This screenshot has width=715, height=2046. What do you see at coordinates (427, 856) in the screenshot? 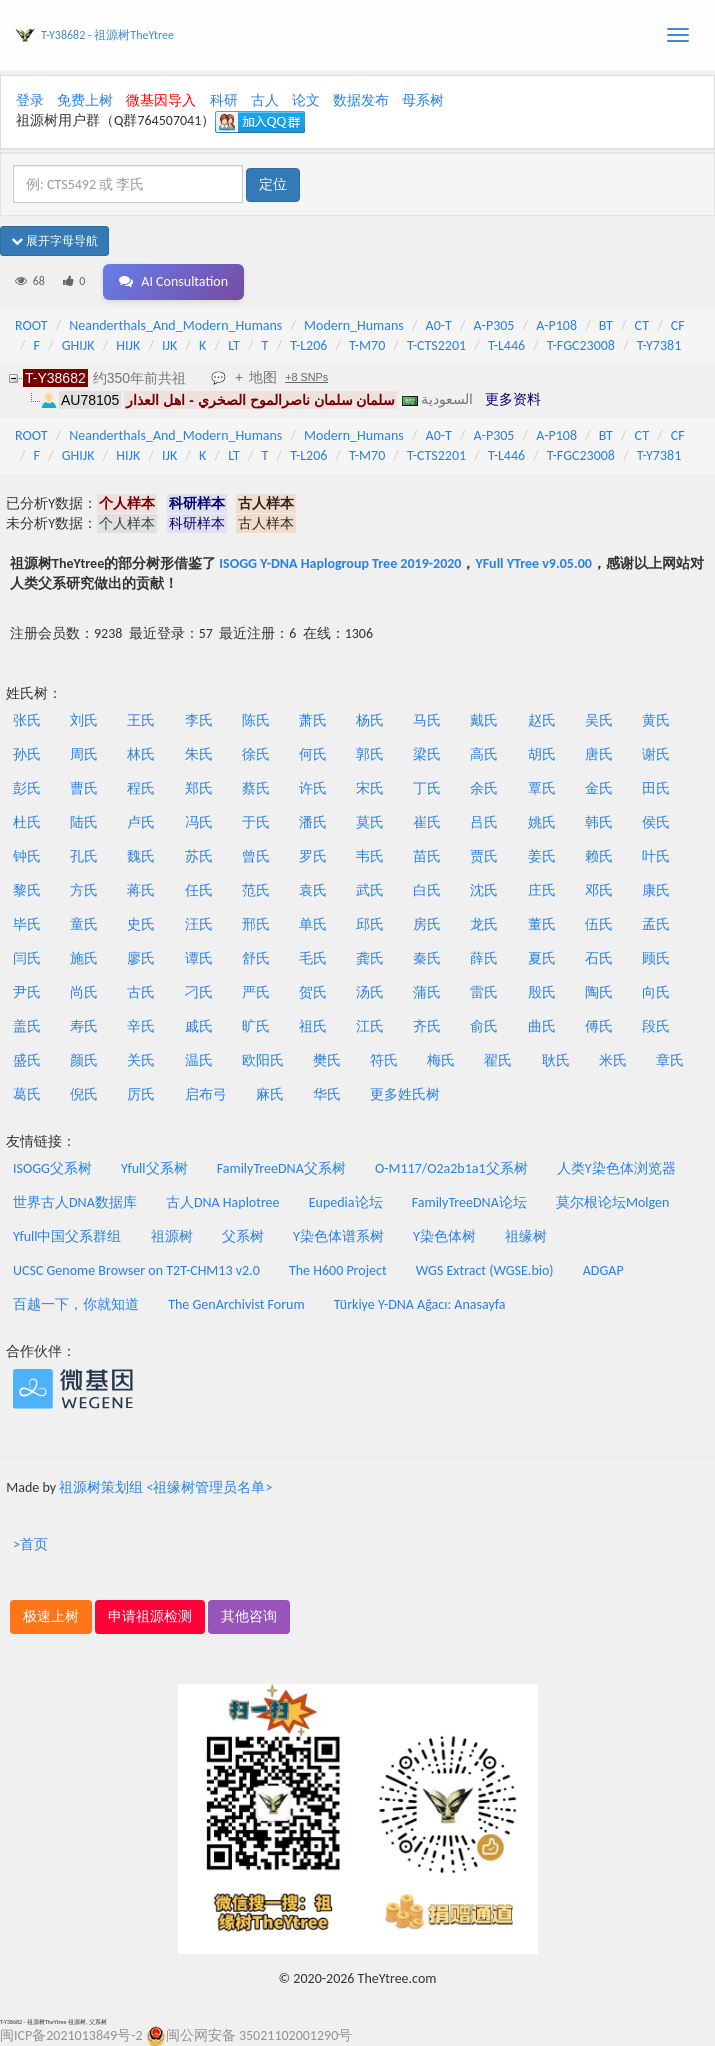
I see `苗氏` at bounding box center [427, 856].